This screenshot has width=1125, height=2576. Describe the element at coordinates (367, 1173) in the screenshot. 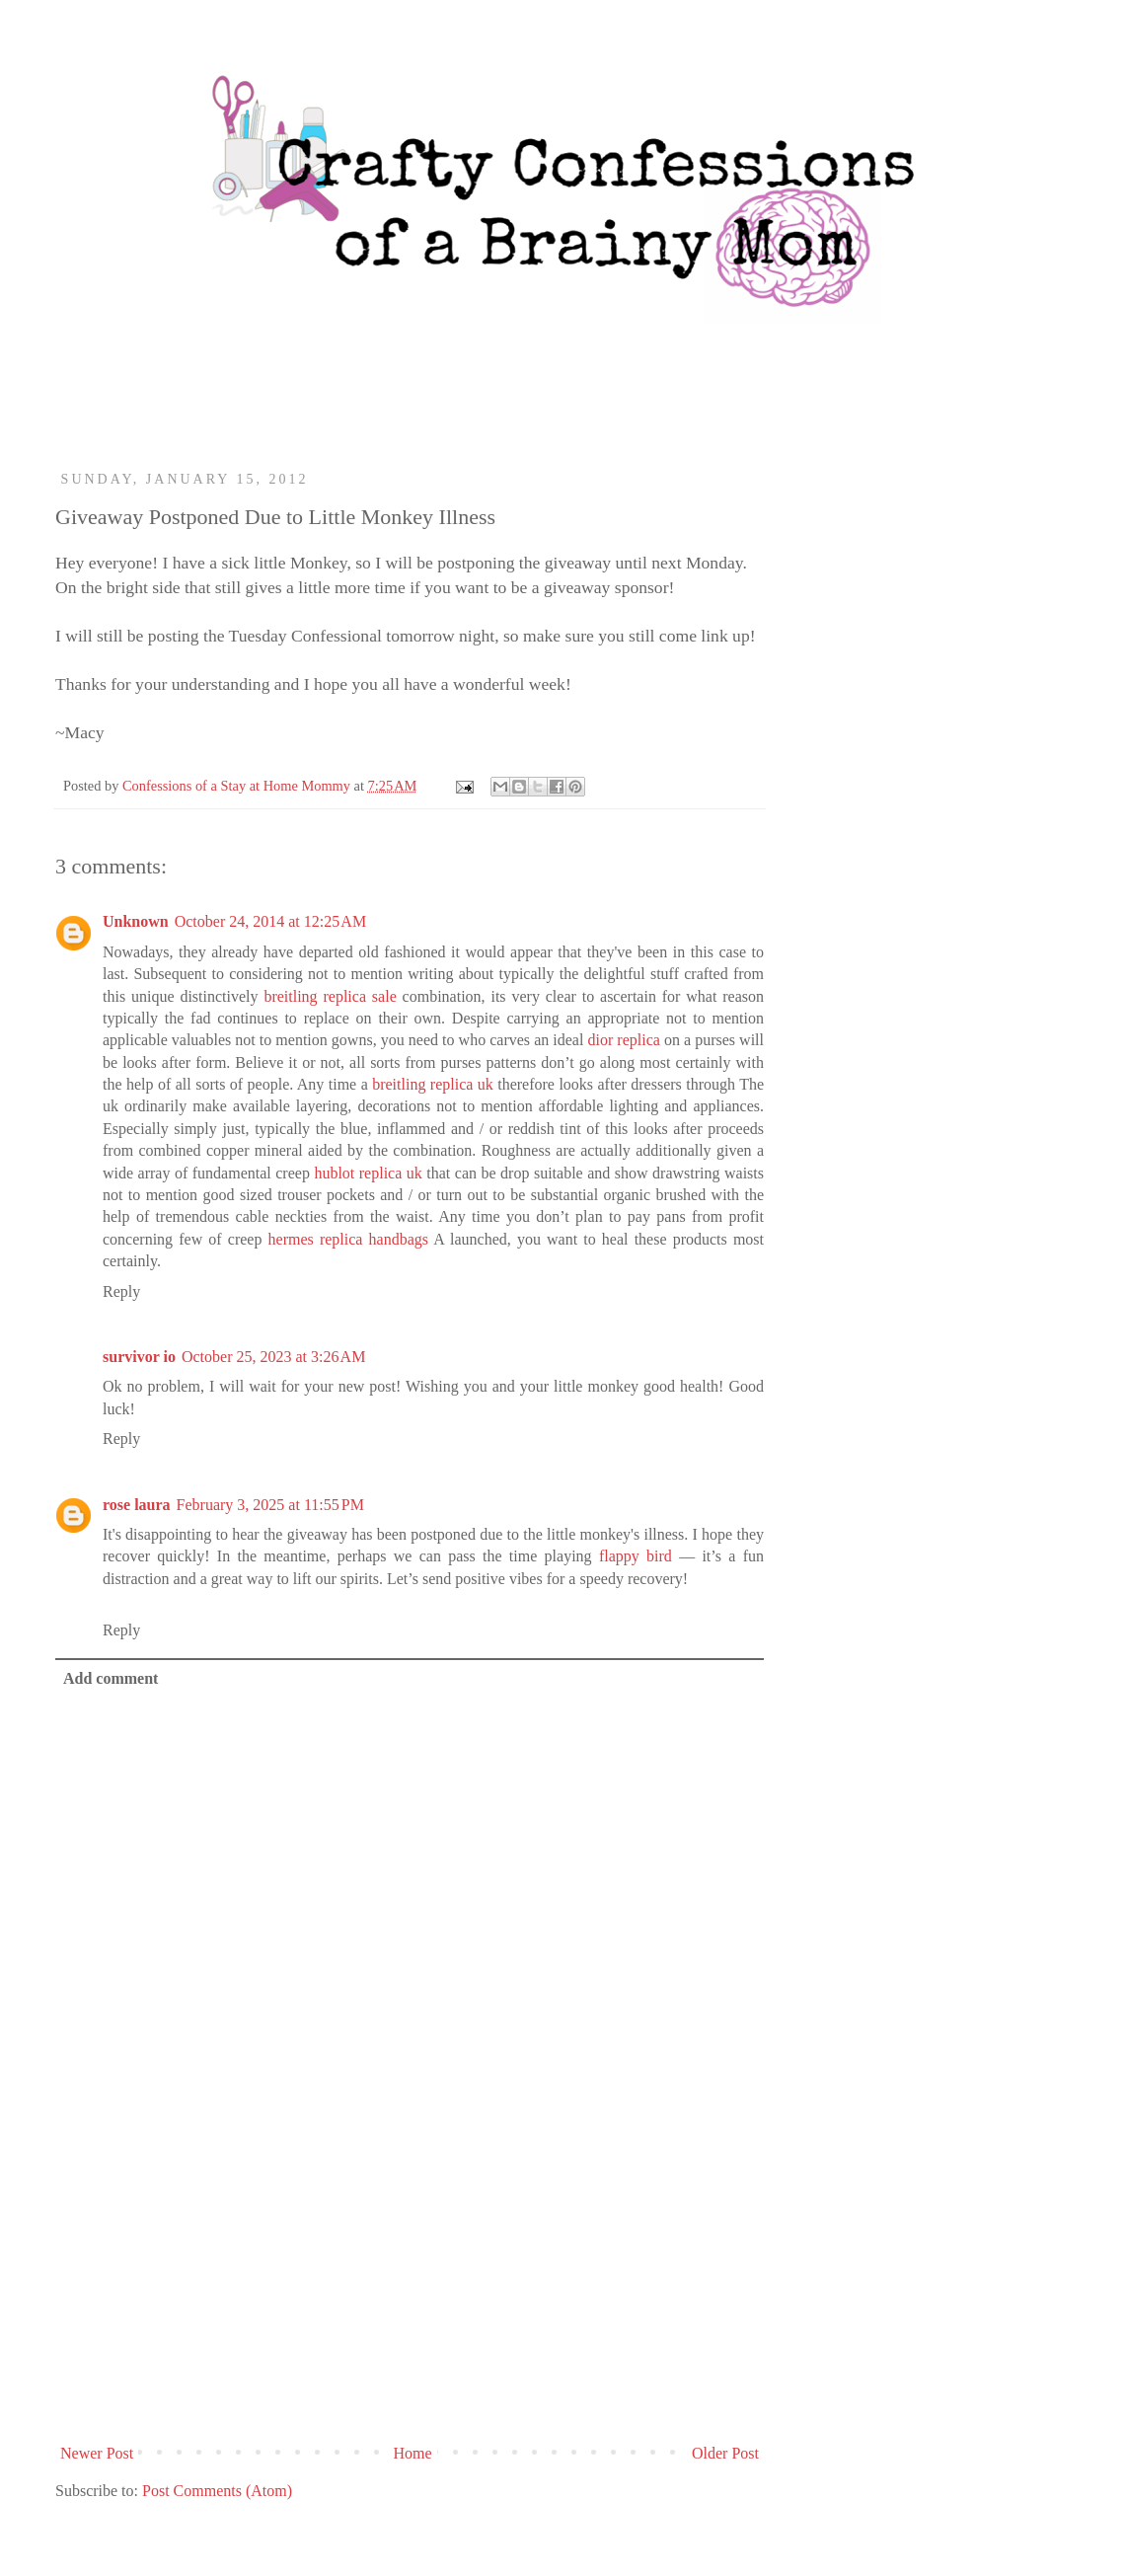

I see `hublot replica uk` at that location.